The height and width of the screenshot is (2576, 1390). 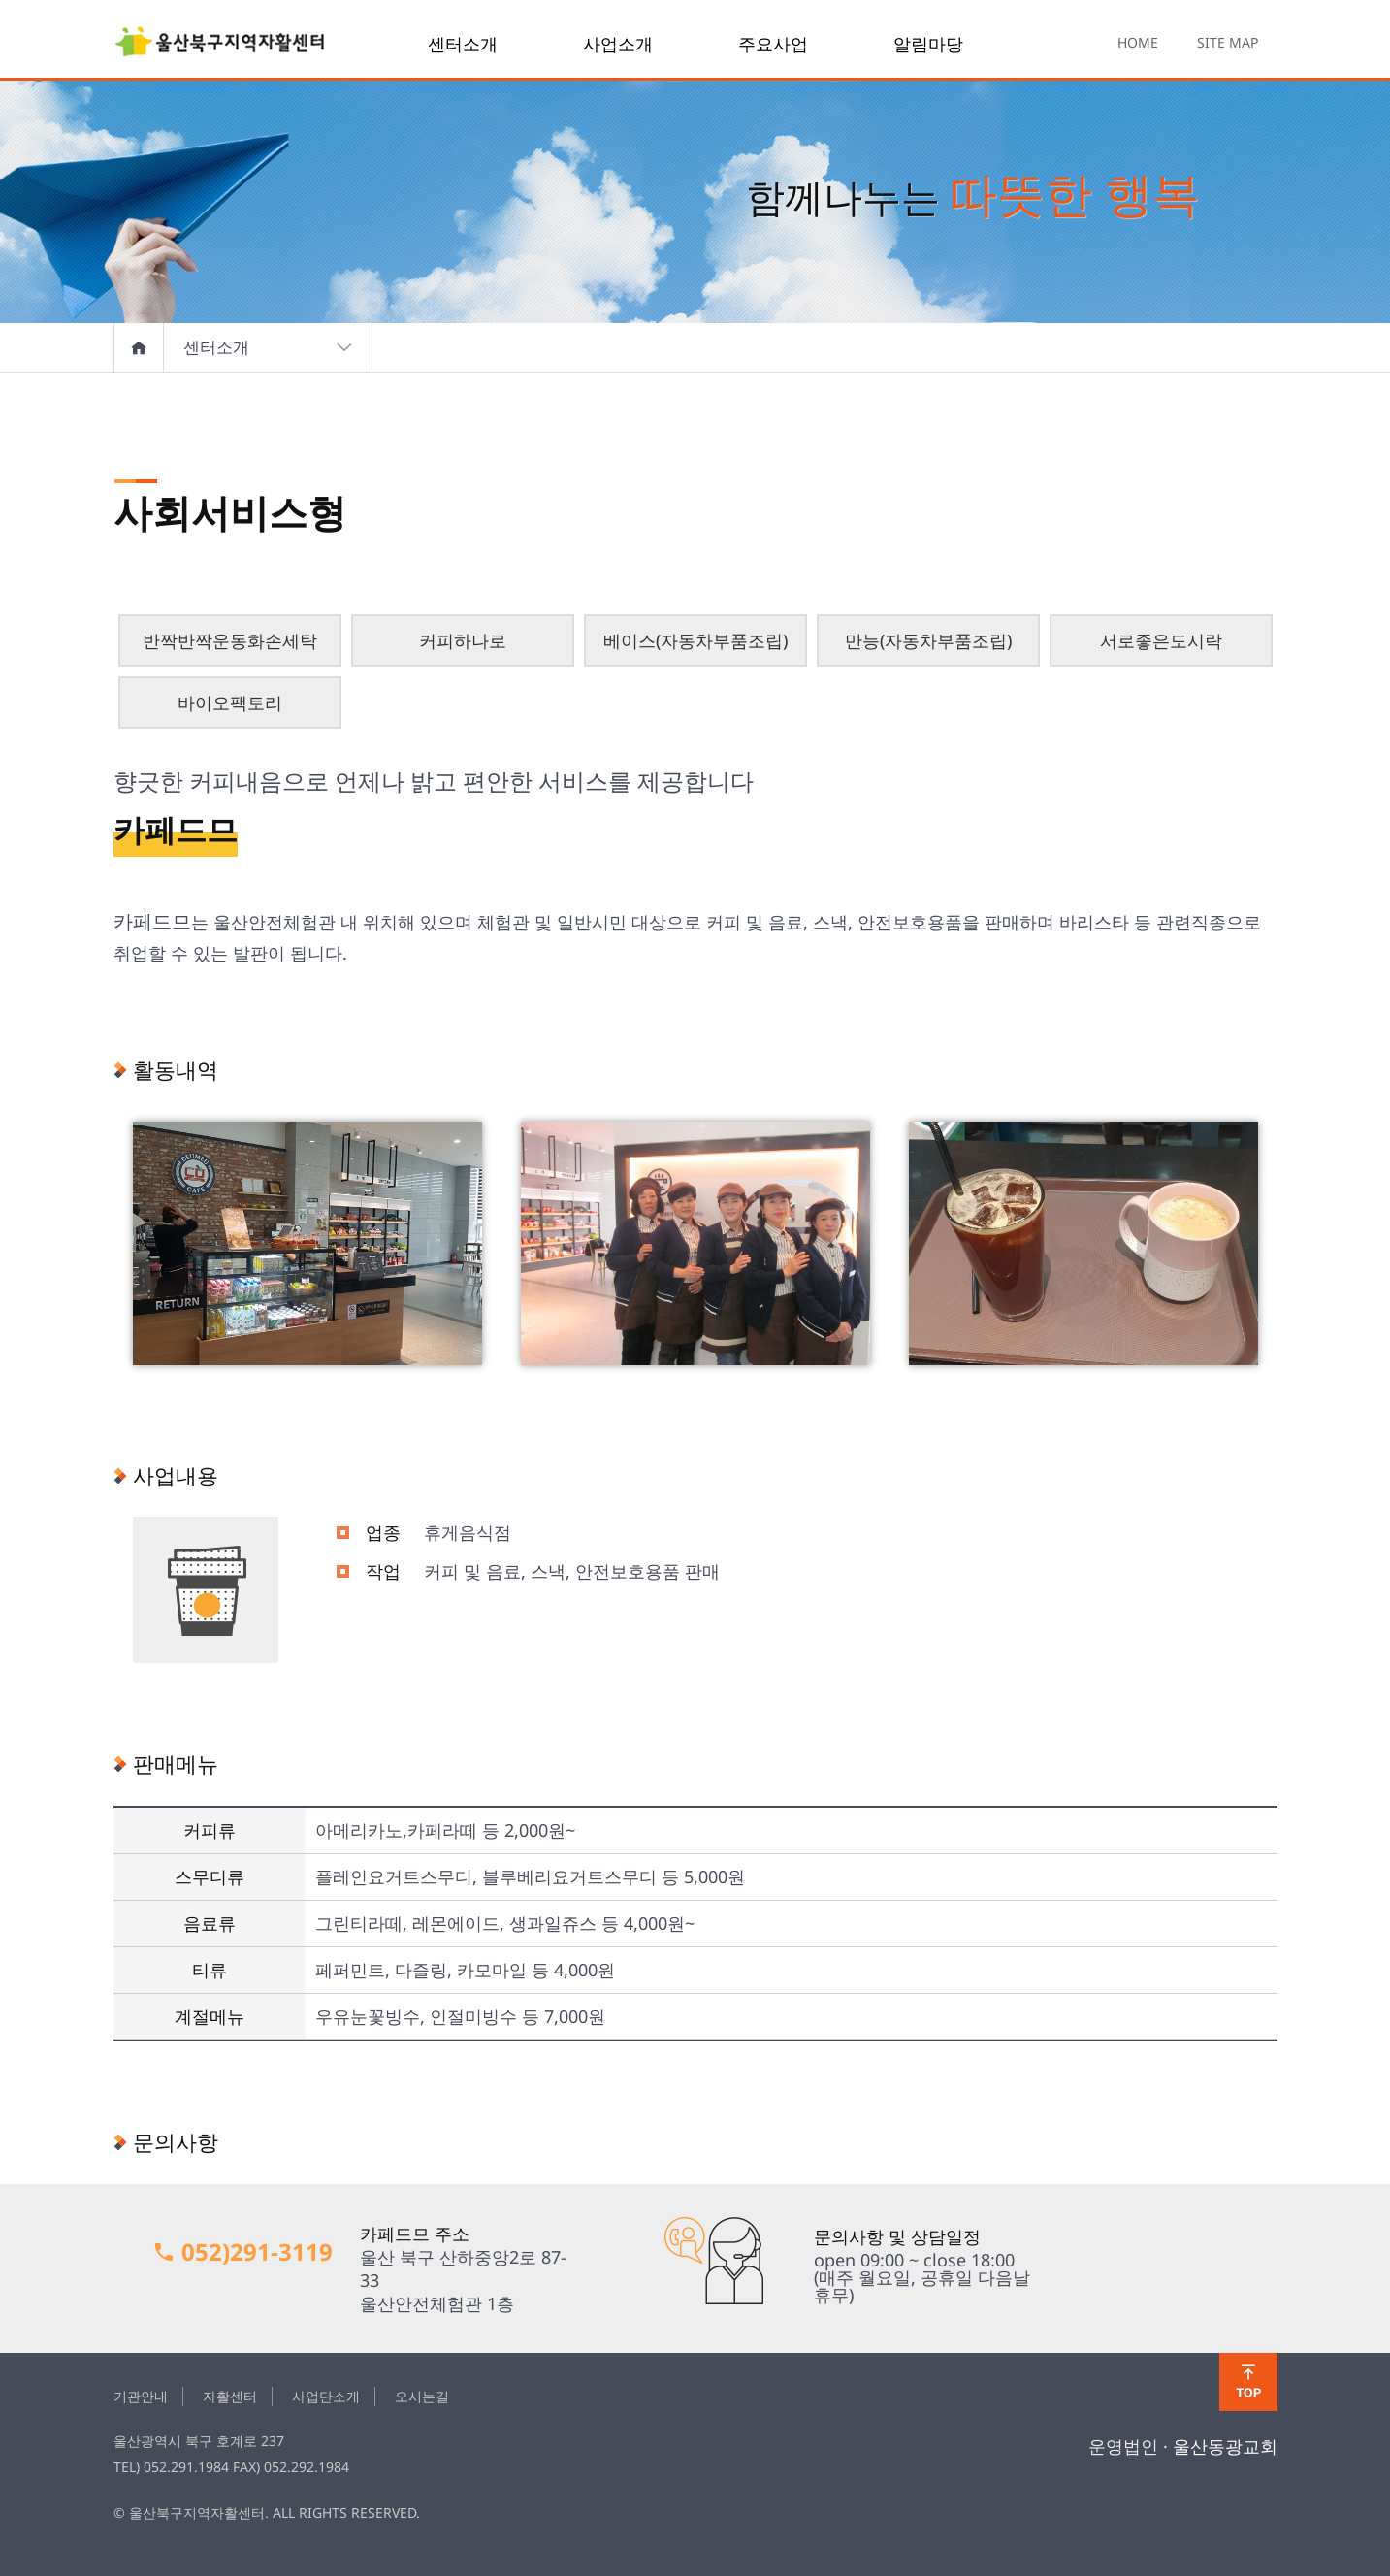 What do you see at coordinates (773, 43) in the screenshot?
I see `주요사업` at bounding box center [773, 43].